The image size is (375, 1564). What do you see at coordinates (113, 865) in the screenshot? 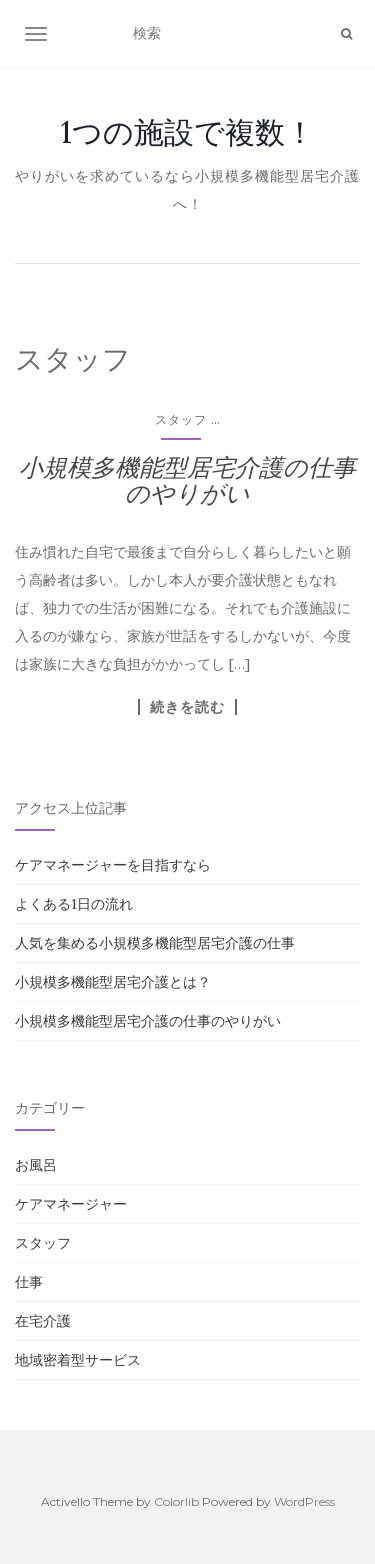
I see `ケアマネージャーを目指すなら` at bounding box center [113, 865].